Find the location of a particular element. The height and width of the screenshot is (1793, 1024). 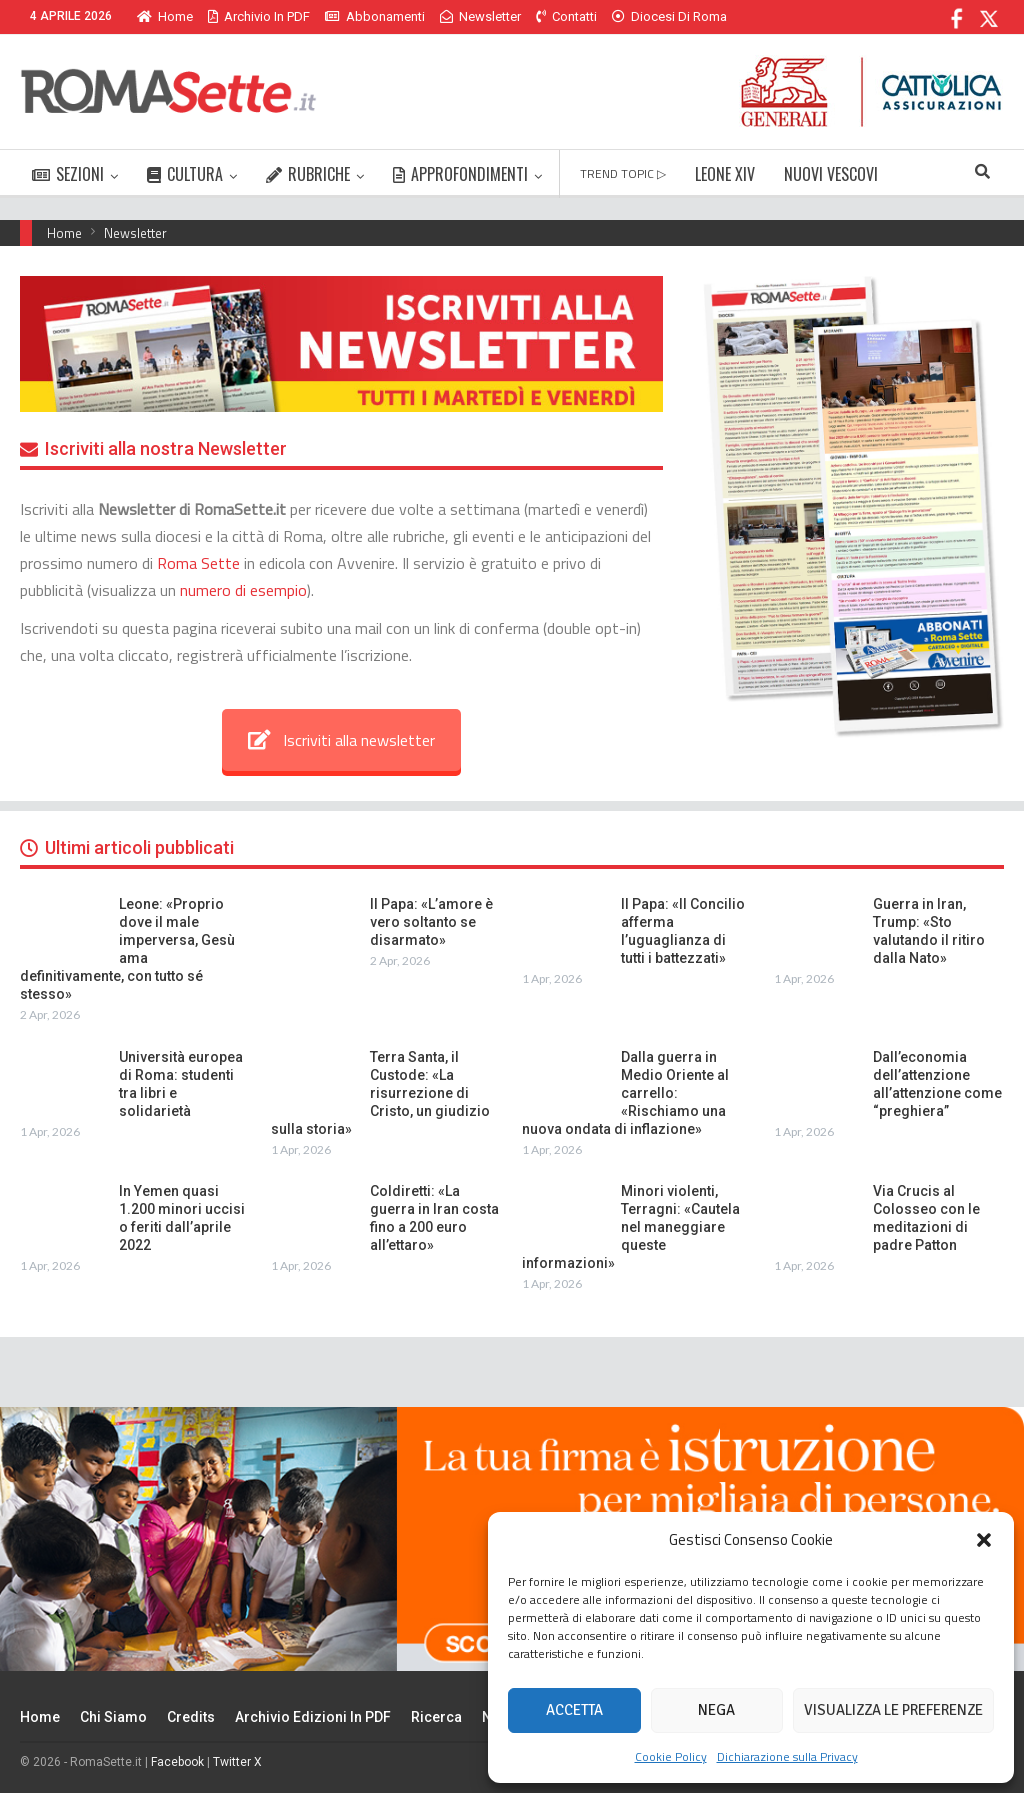

Cookie Policy is located at coordinates (671, 1756).